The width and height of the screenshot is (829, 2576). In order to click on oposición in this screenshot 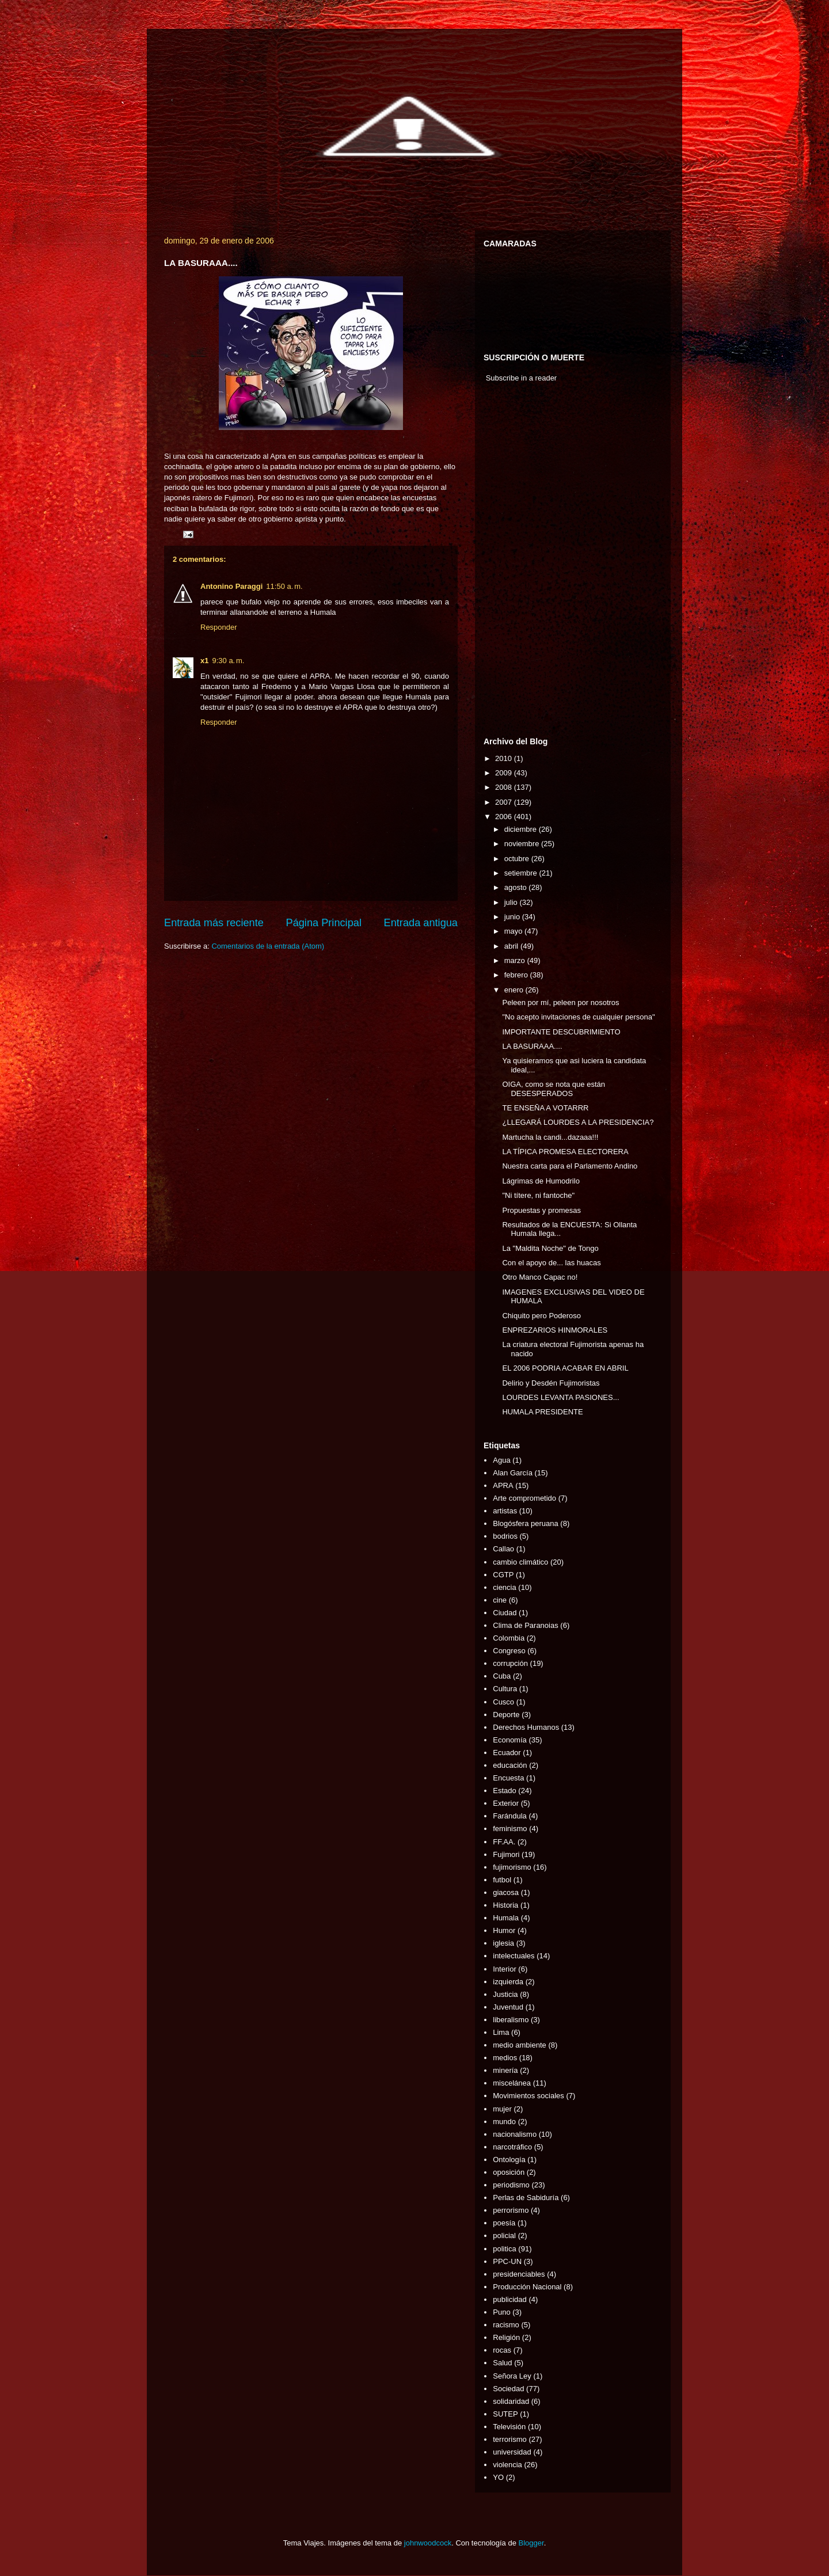, I will do `click(508, 2172)`.